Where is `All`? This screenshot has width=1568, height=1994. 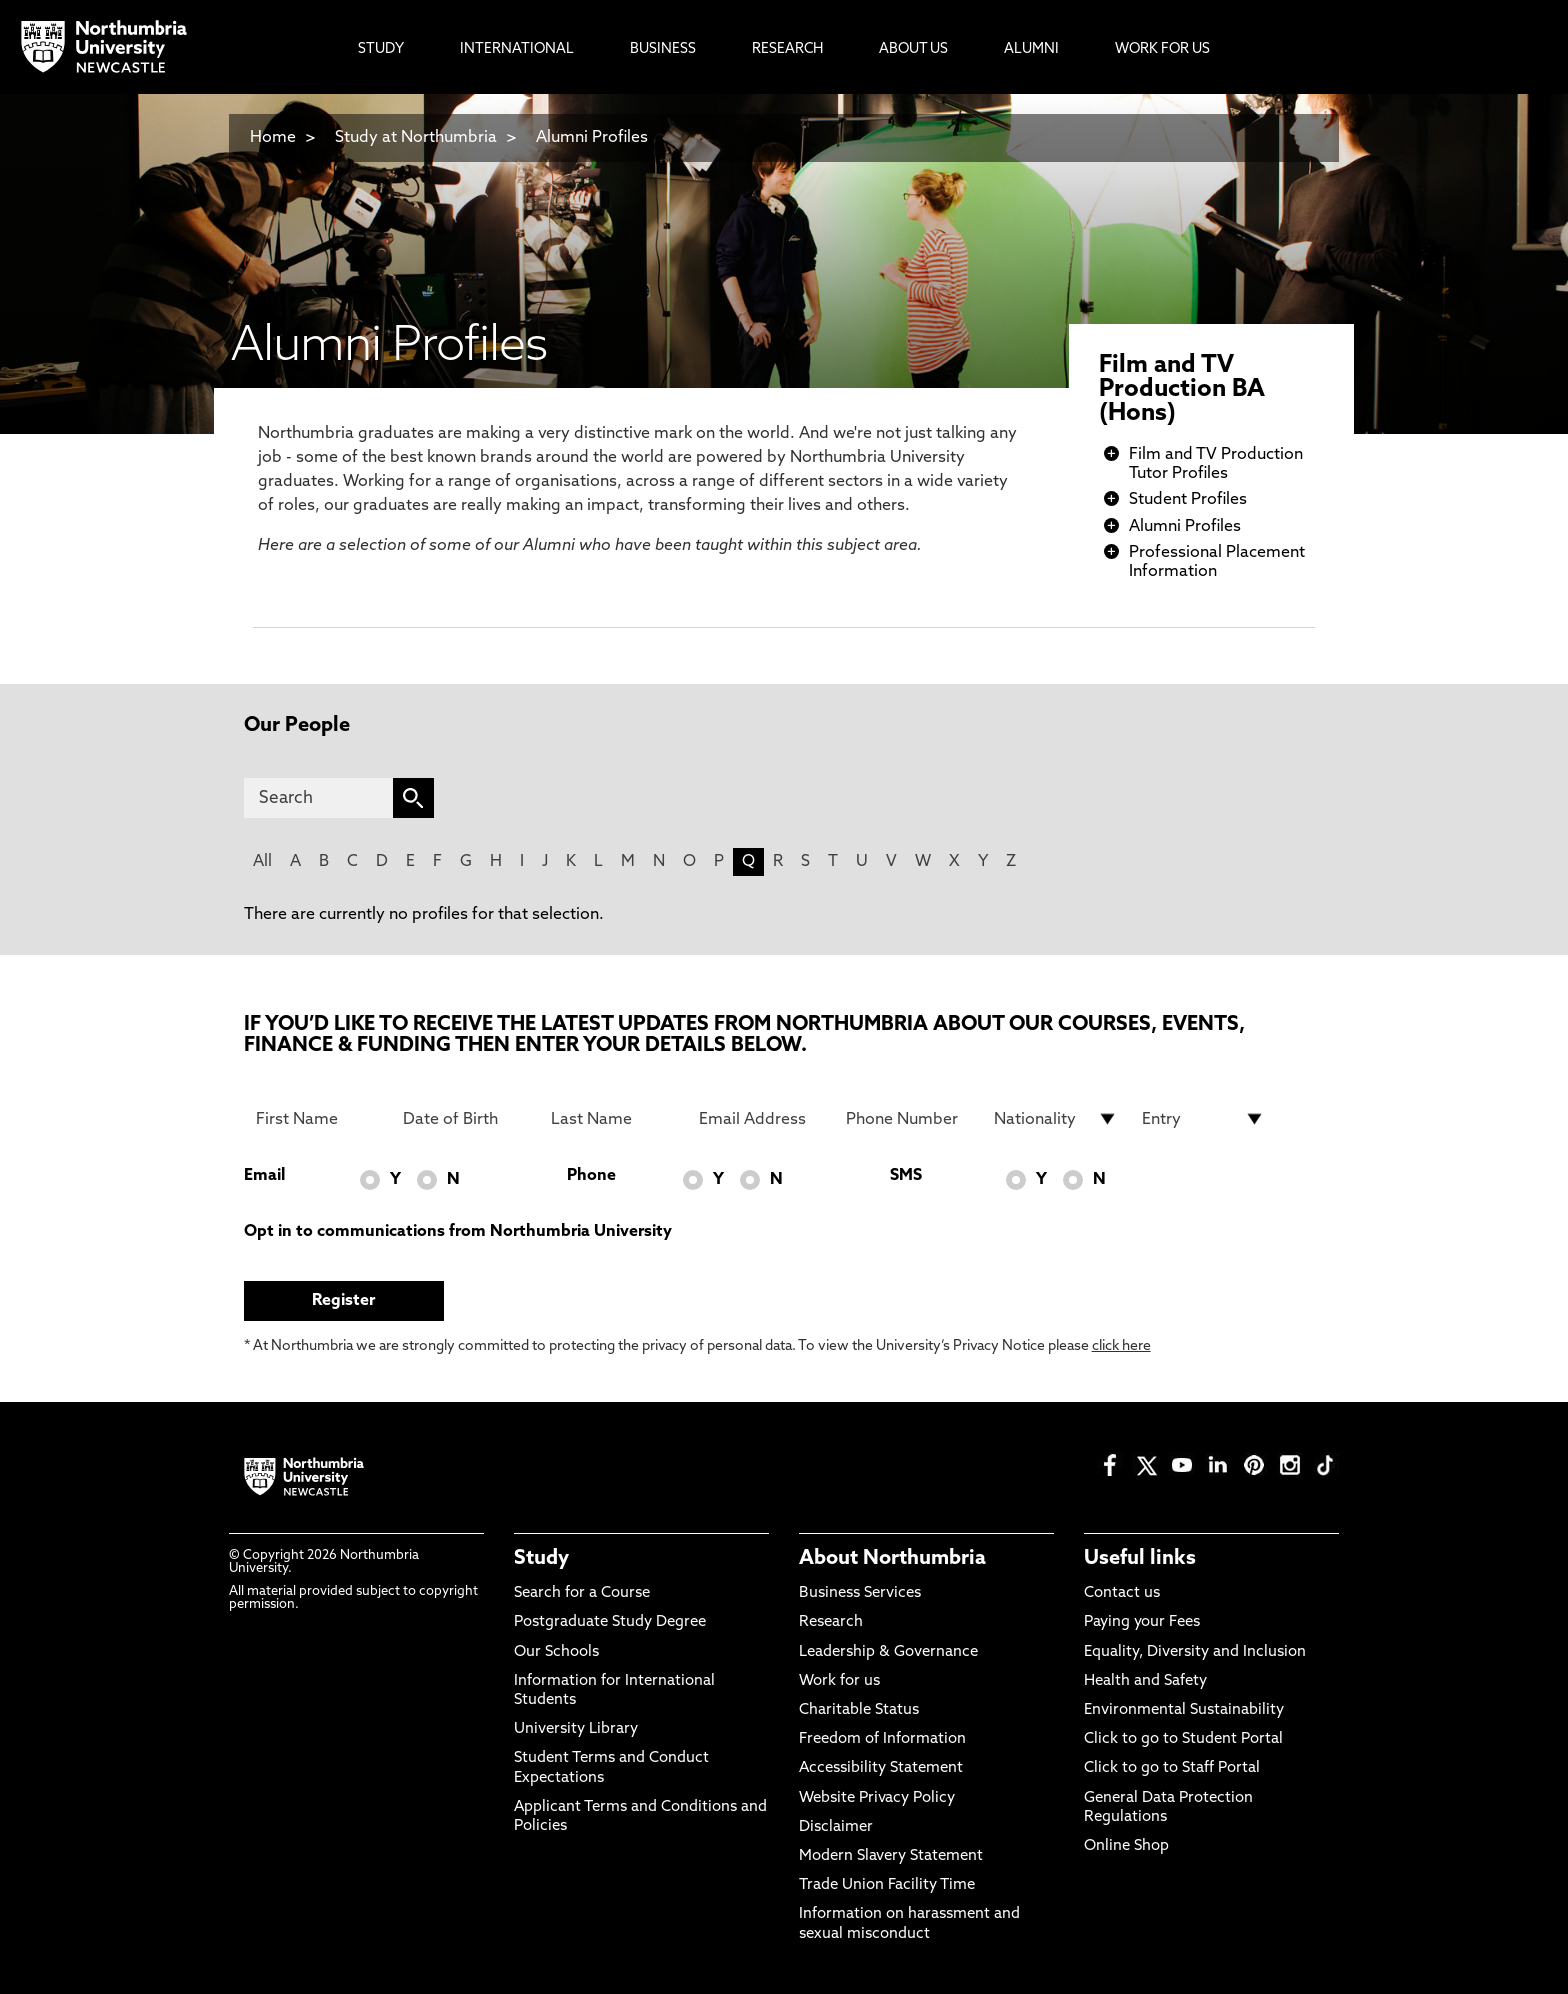
All is located at coordinates (262, 862).